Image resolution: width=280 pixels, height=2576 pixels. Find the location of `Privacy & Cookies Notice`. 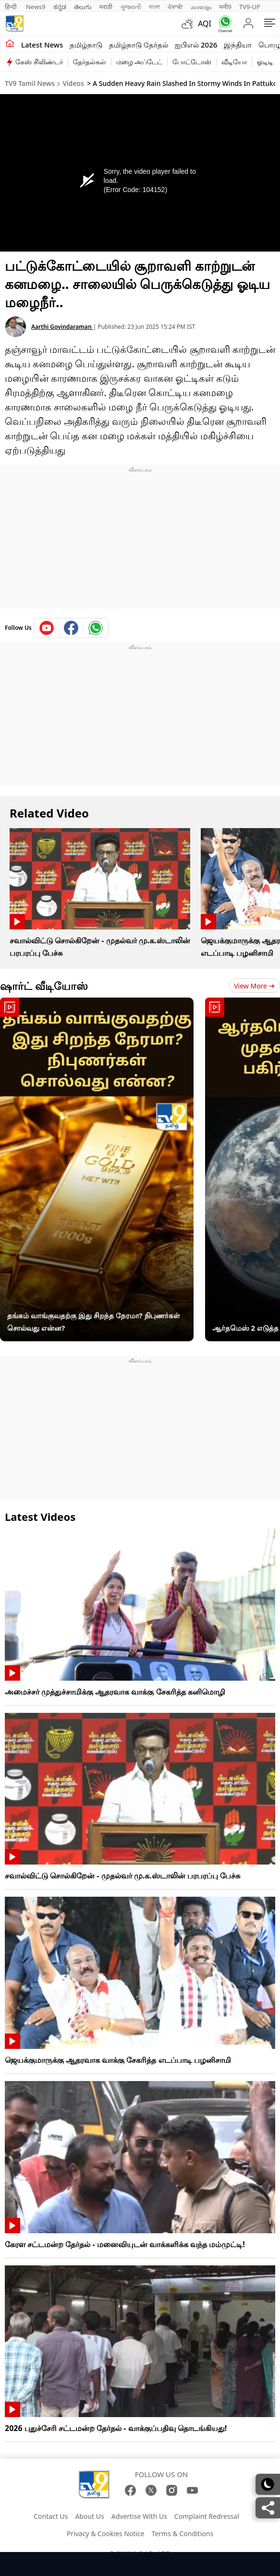

Privacy & Cookies Notice is located at coordinates (106, 2533).